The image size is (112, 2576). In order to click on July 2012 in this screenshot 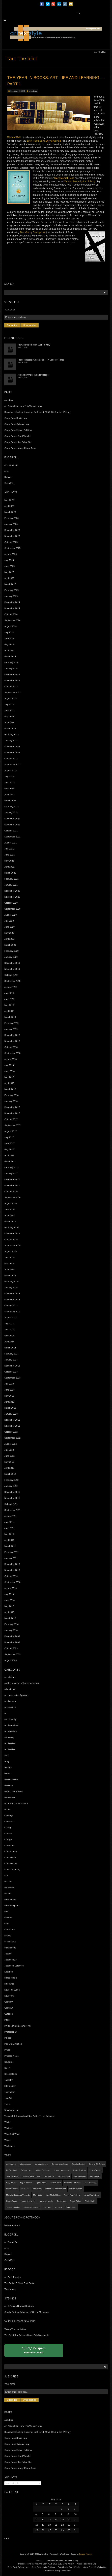, I will do `click(9, 1450)`.